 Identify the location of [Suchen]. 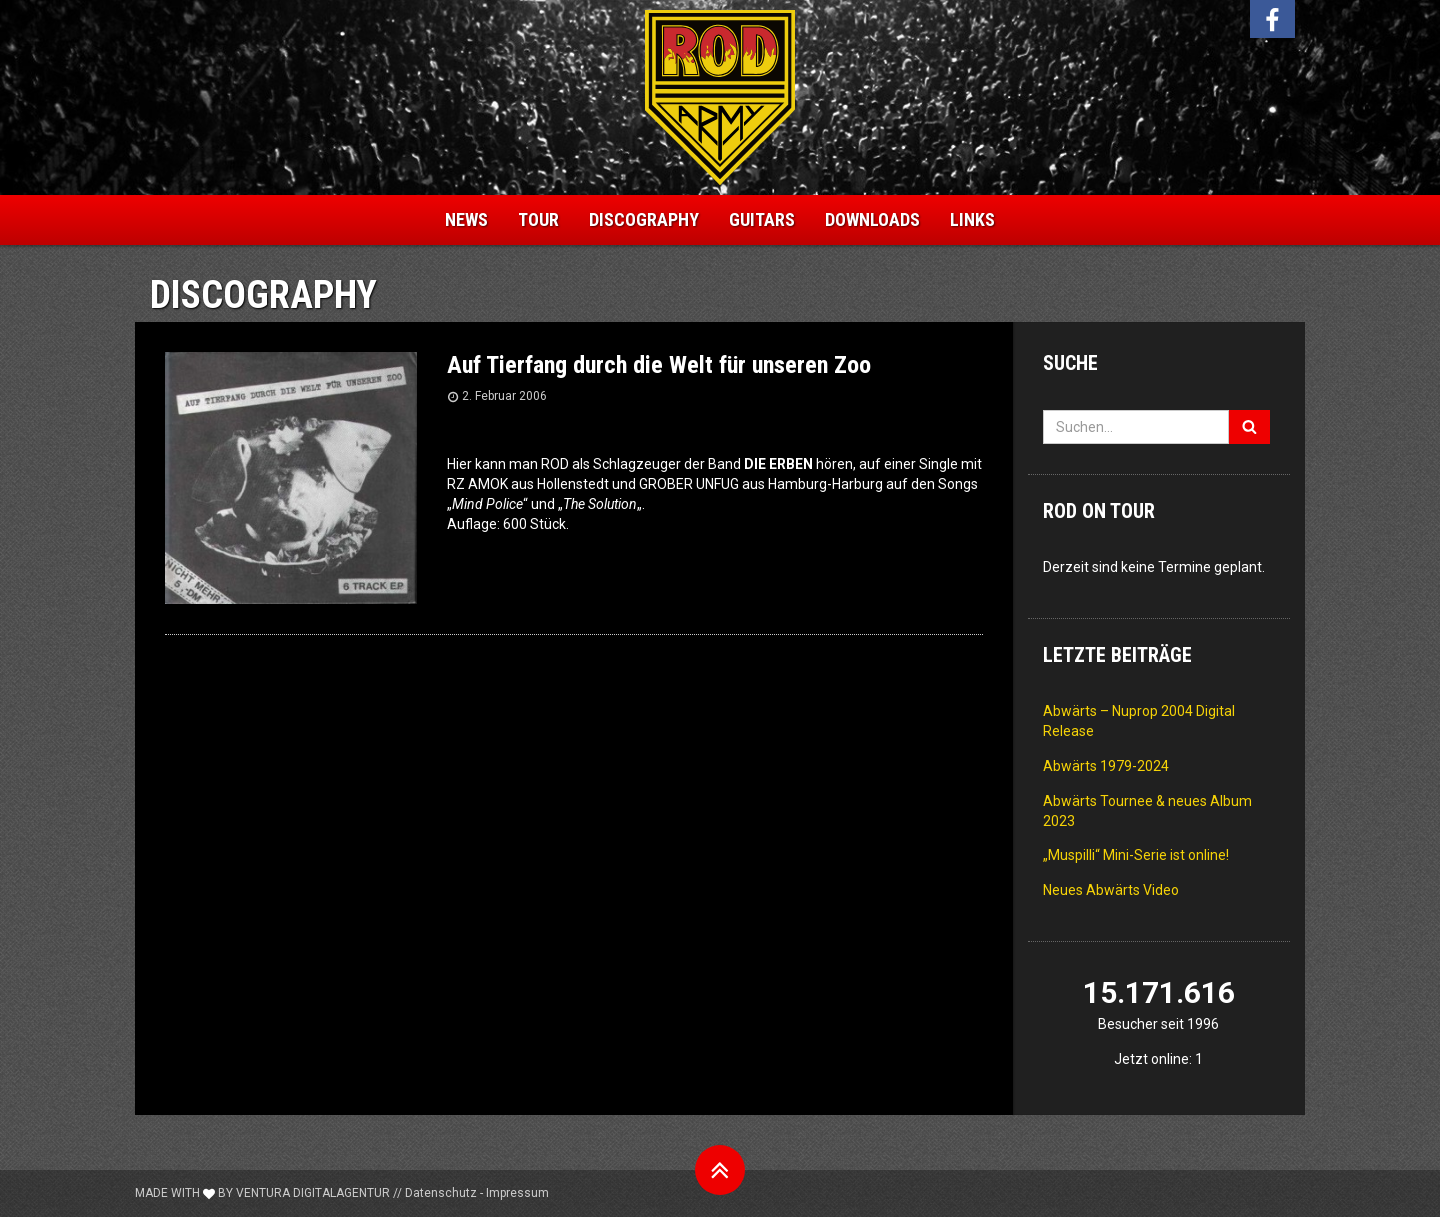
(1249, 427).